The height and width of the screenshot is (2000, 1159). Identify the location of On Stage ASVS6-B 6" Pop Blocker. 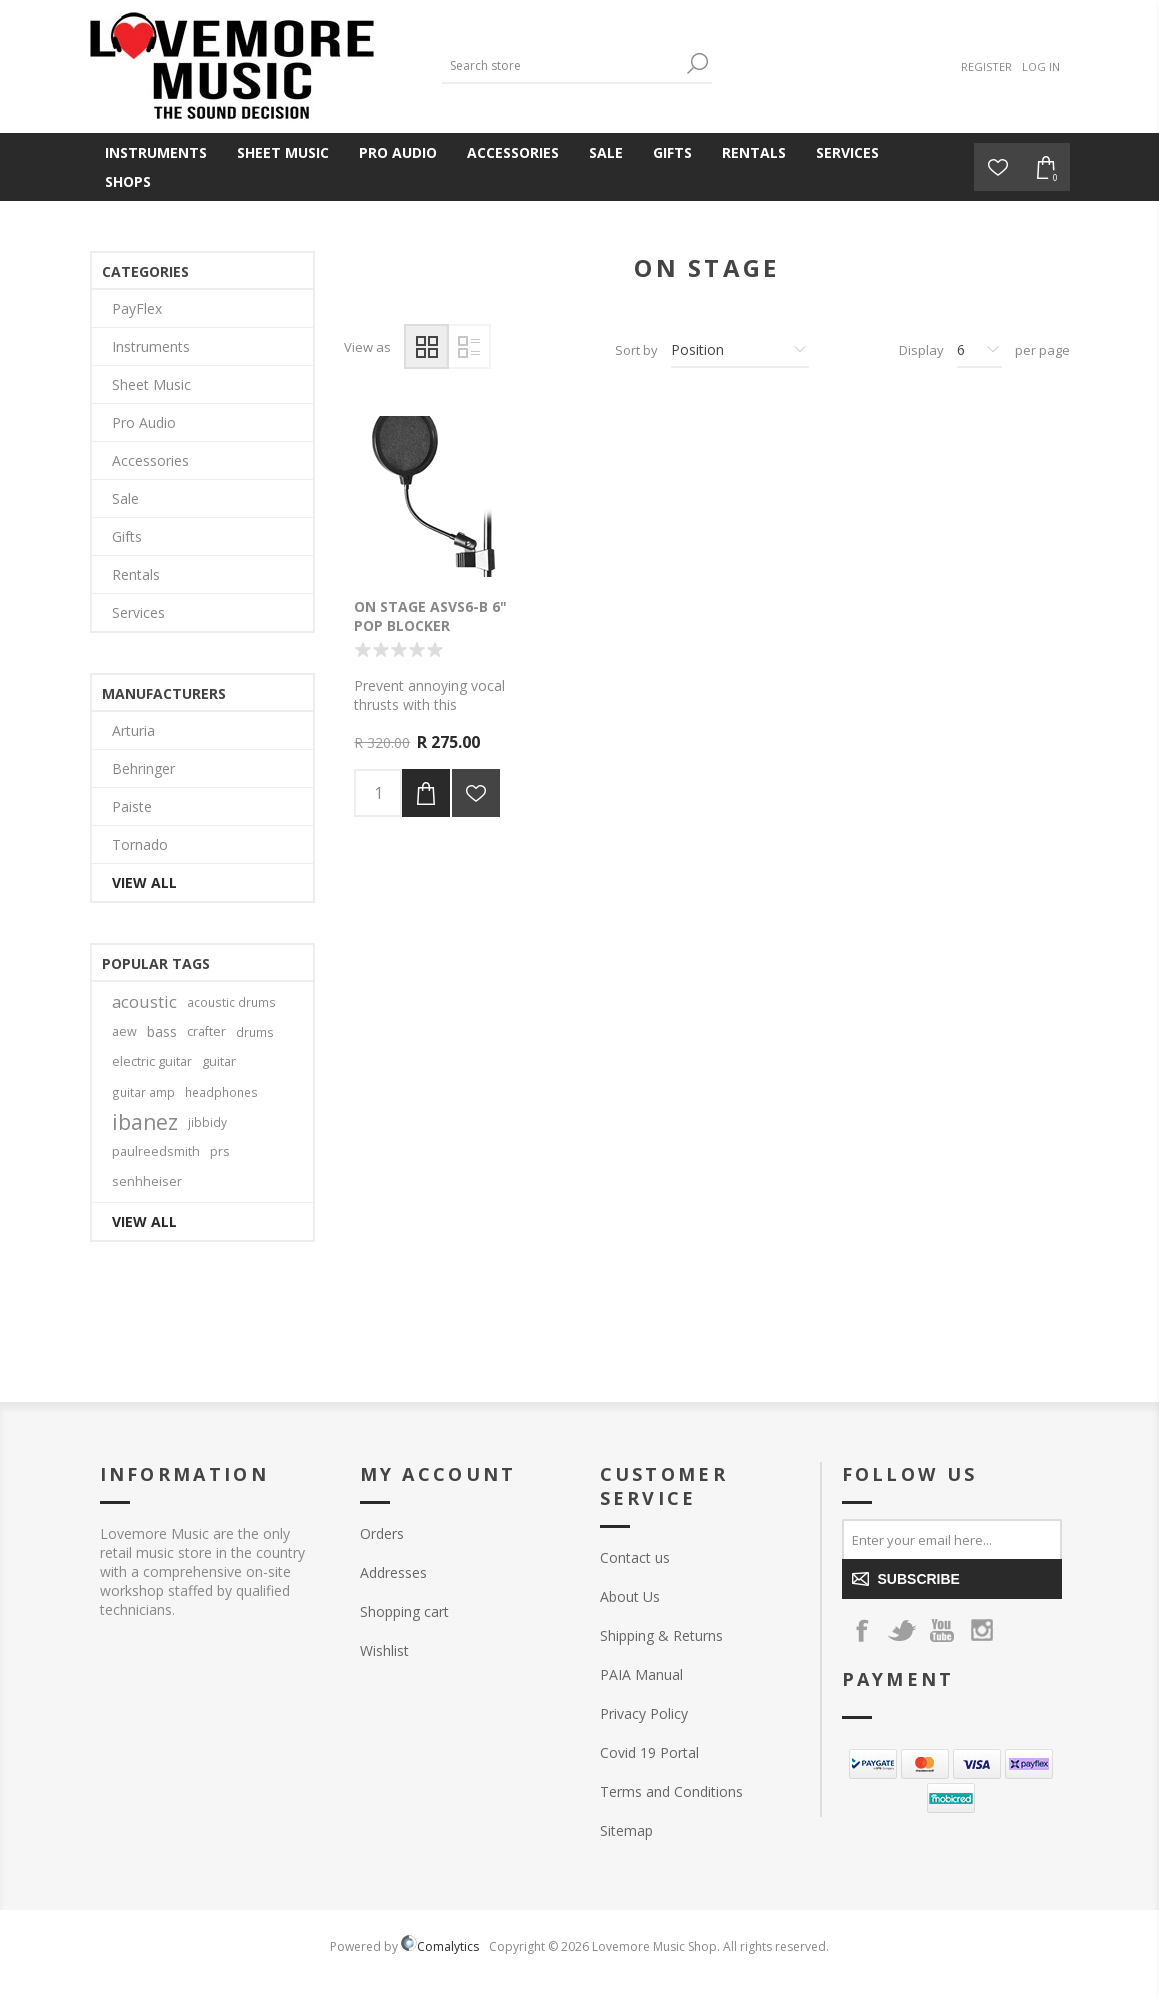
(430, 616).